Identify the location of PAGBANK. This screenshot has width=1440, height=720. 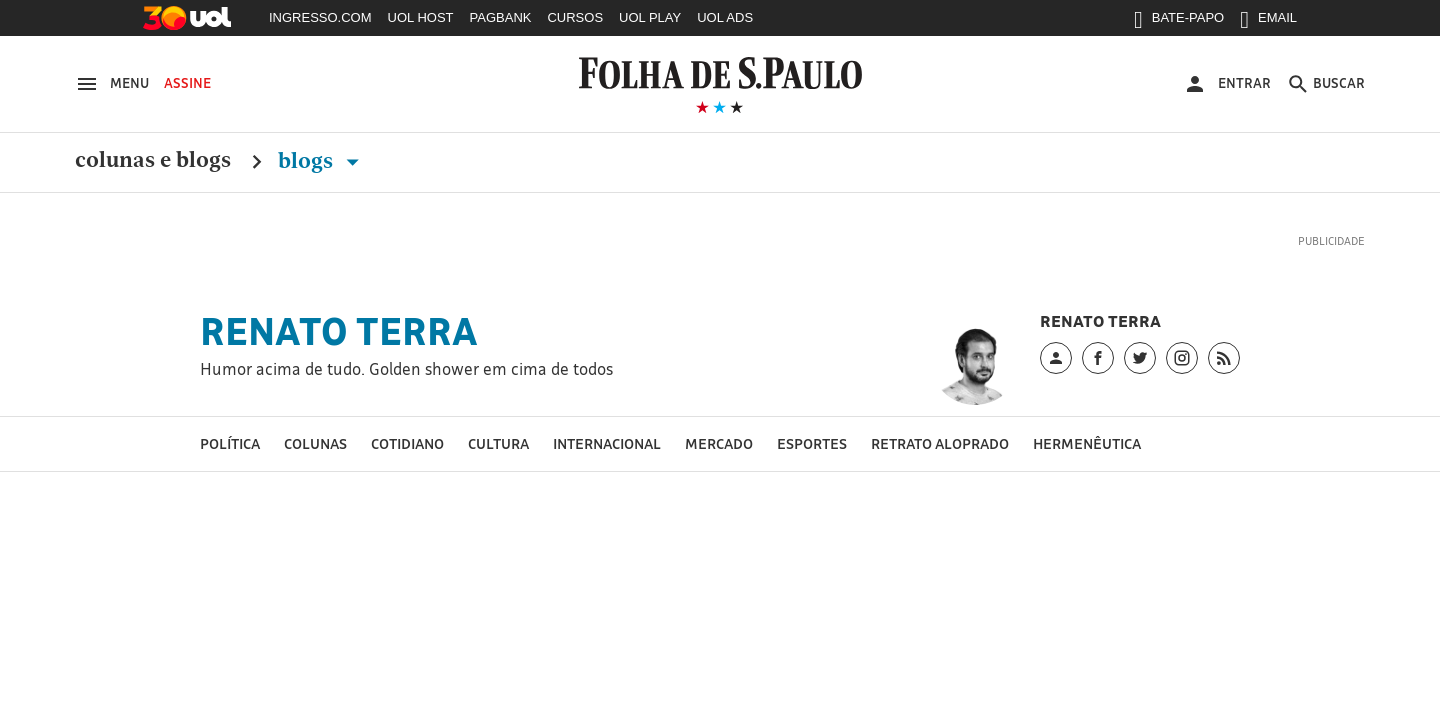
(501, 17).